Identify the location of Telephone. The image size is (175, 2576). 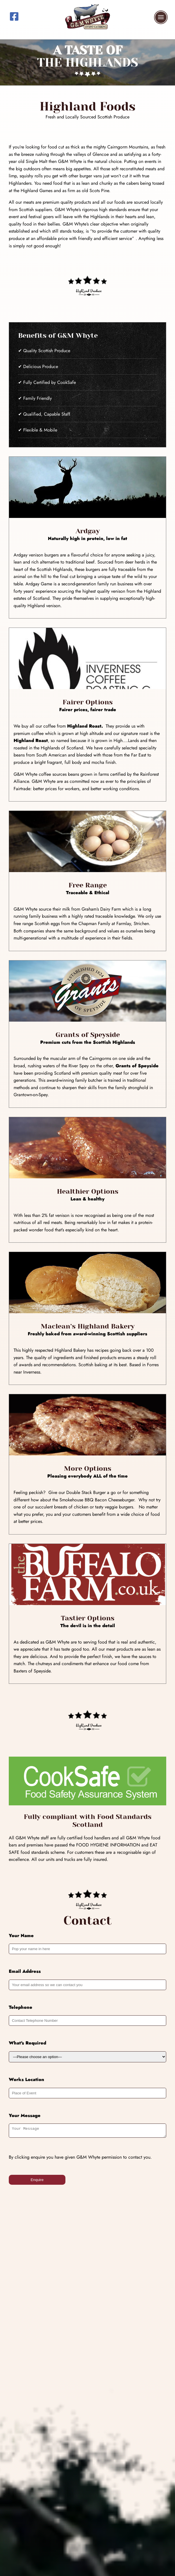
(20, 2007).